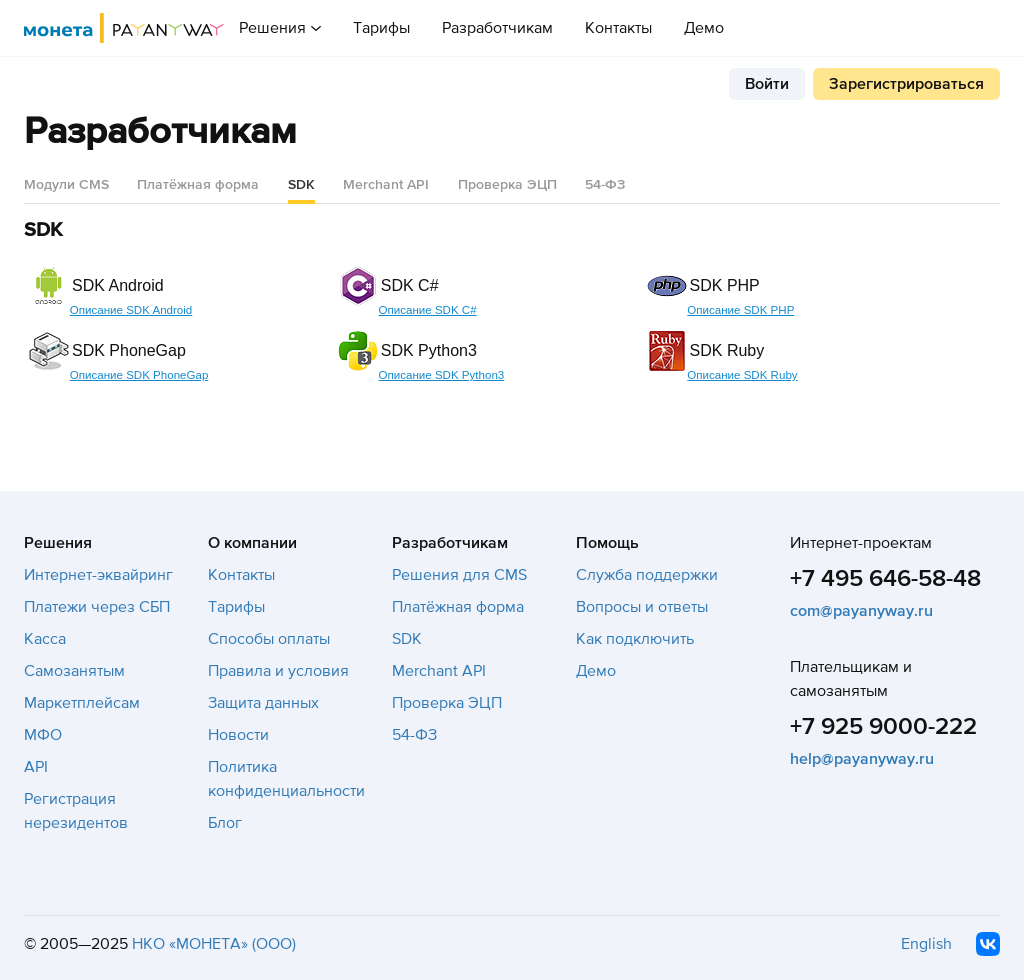  Describe the element at coordinates (926, 944) in the screenshot. I see `English` at that location.